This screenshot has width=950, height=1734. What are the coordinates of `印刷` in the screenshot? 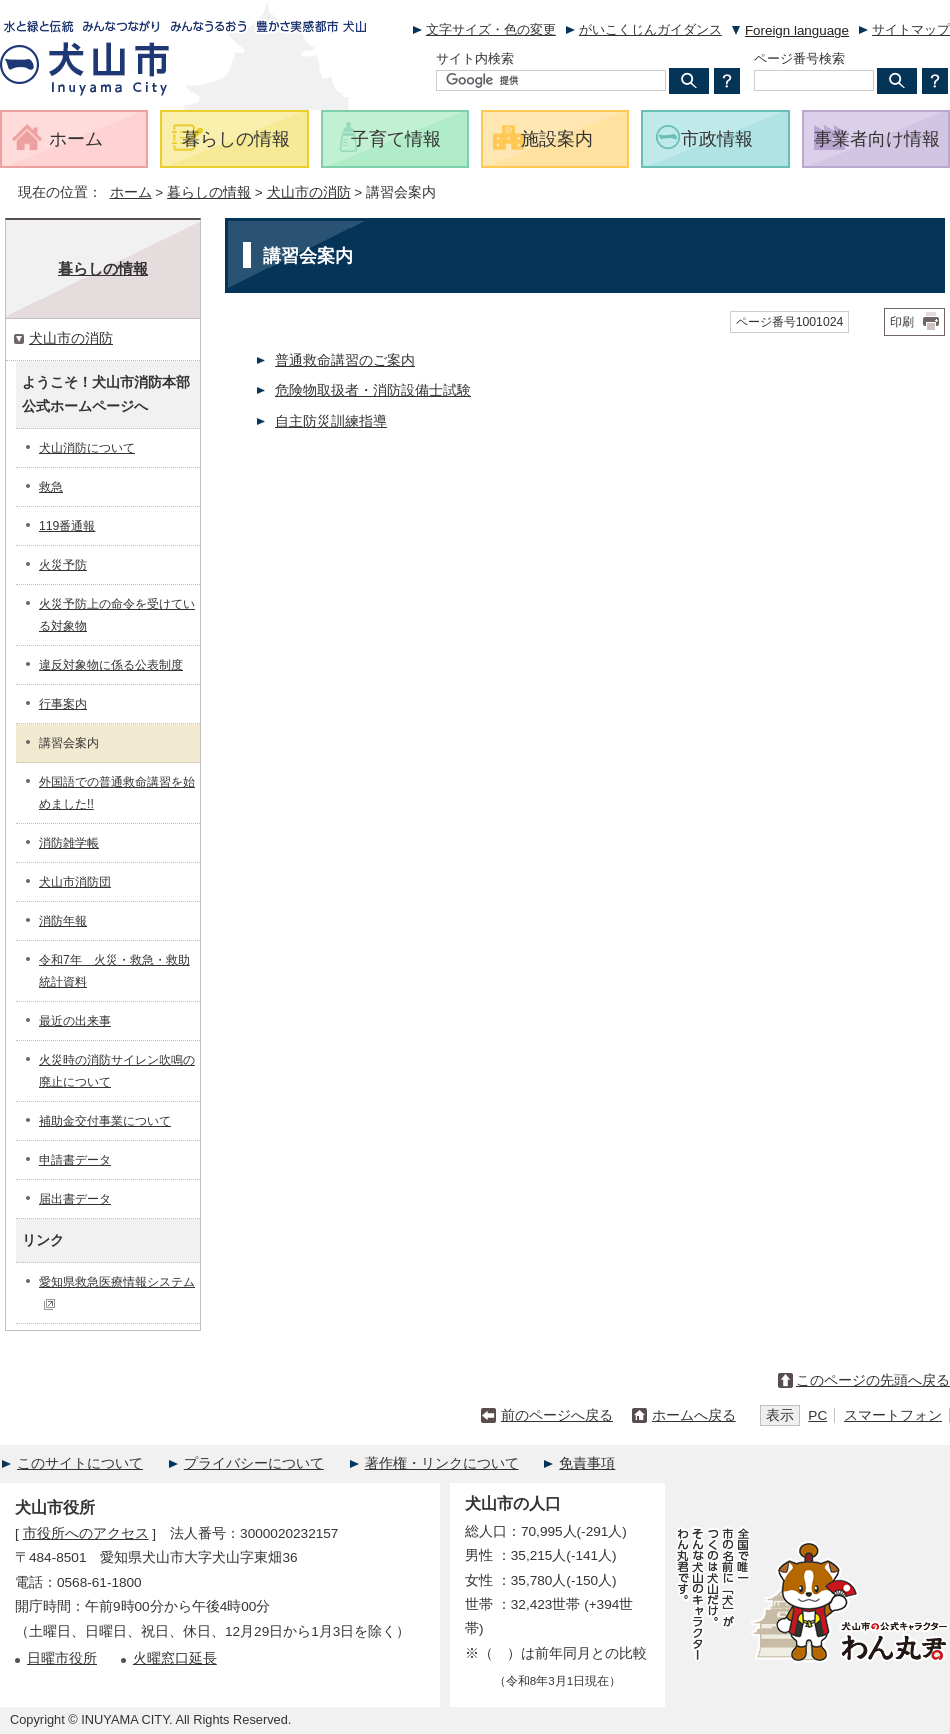 It's located at (902, 322).